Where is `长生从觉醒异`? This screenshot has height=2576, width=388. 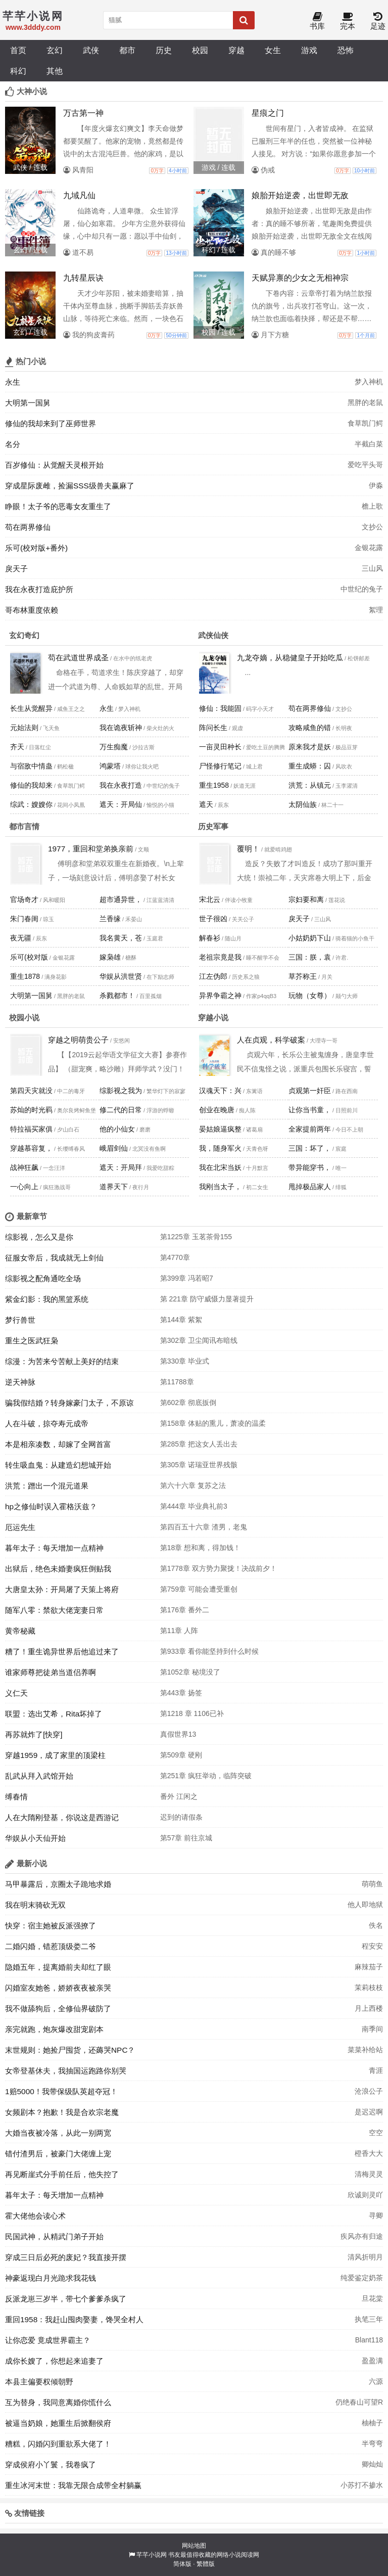 长生从觉醒异 is located at coordinates (31, 708).